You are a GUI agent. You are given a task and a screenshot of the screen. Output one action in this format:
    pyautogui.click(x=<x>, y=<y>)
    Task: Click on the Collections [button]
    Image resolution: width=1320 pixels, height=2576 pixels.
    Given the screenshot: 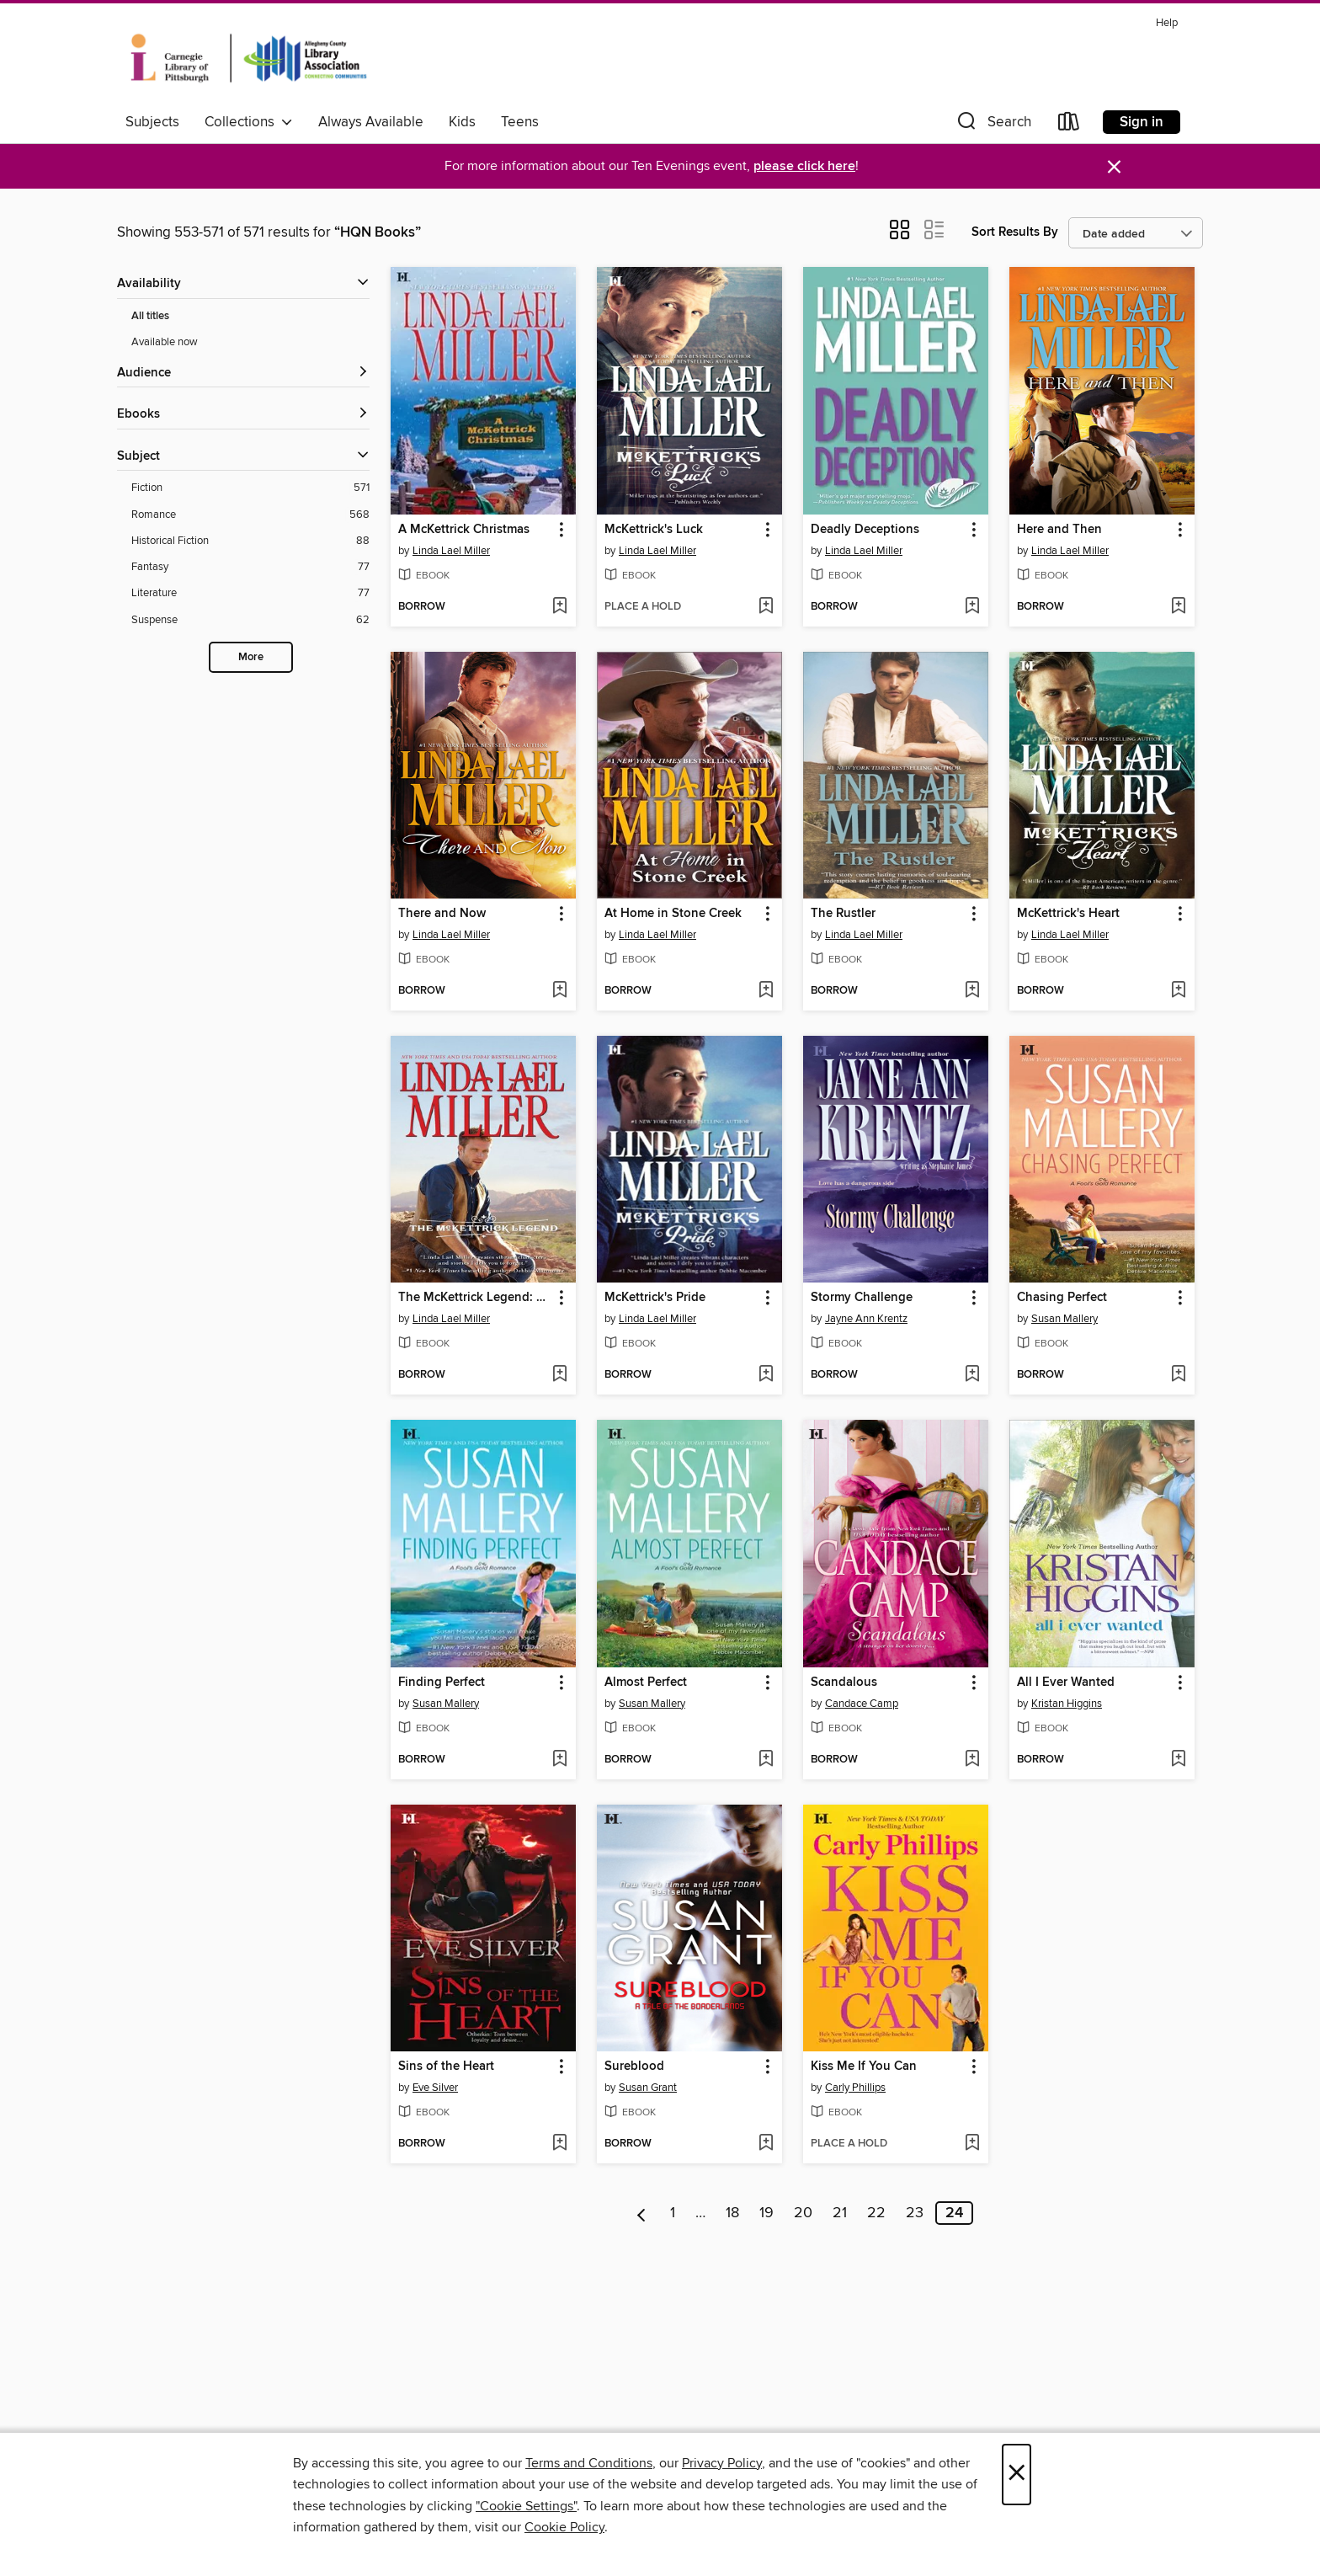 What is the action you would take?
    pyautogui.click(x=249, y=122)
    